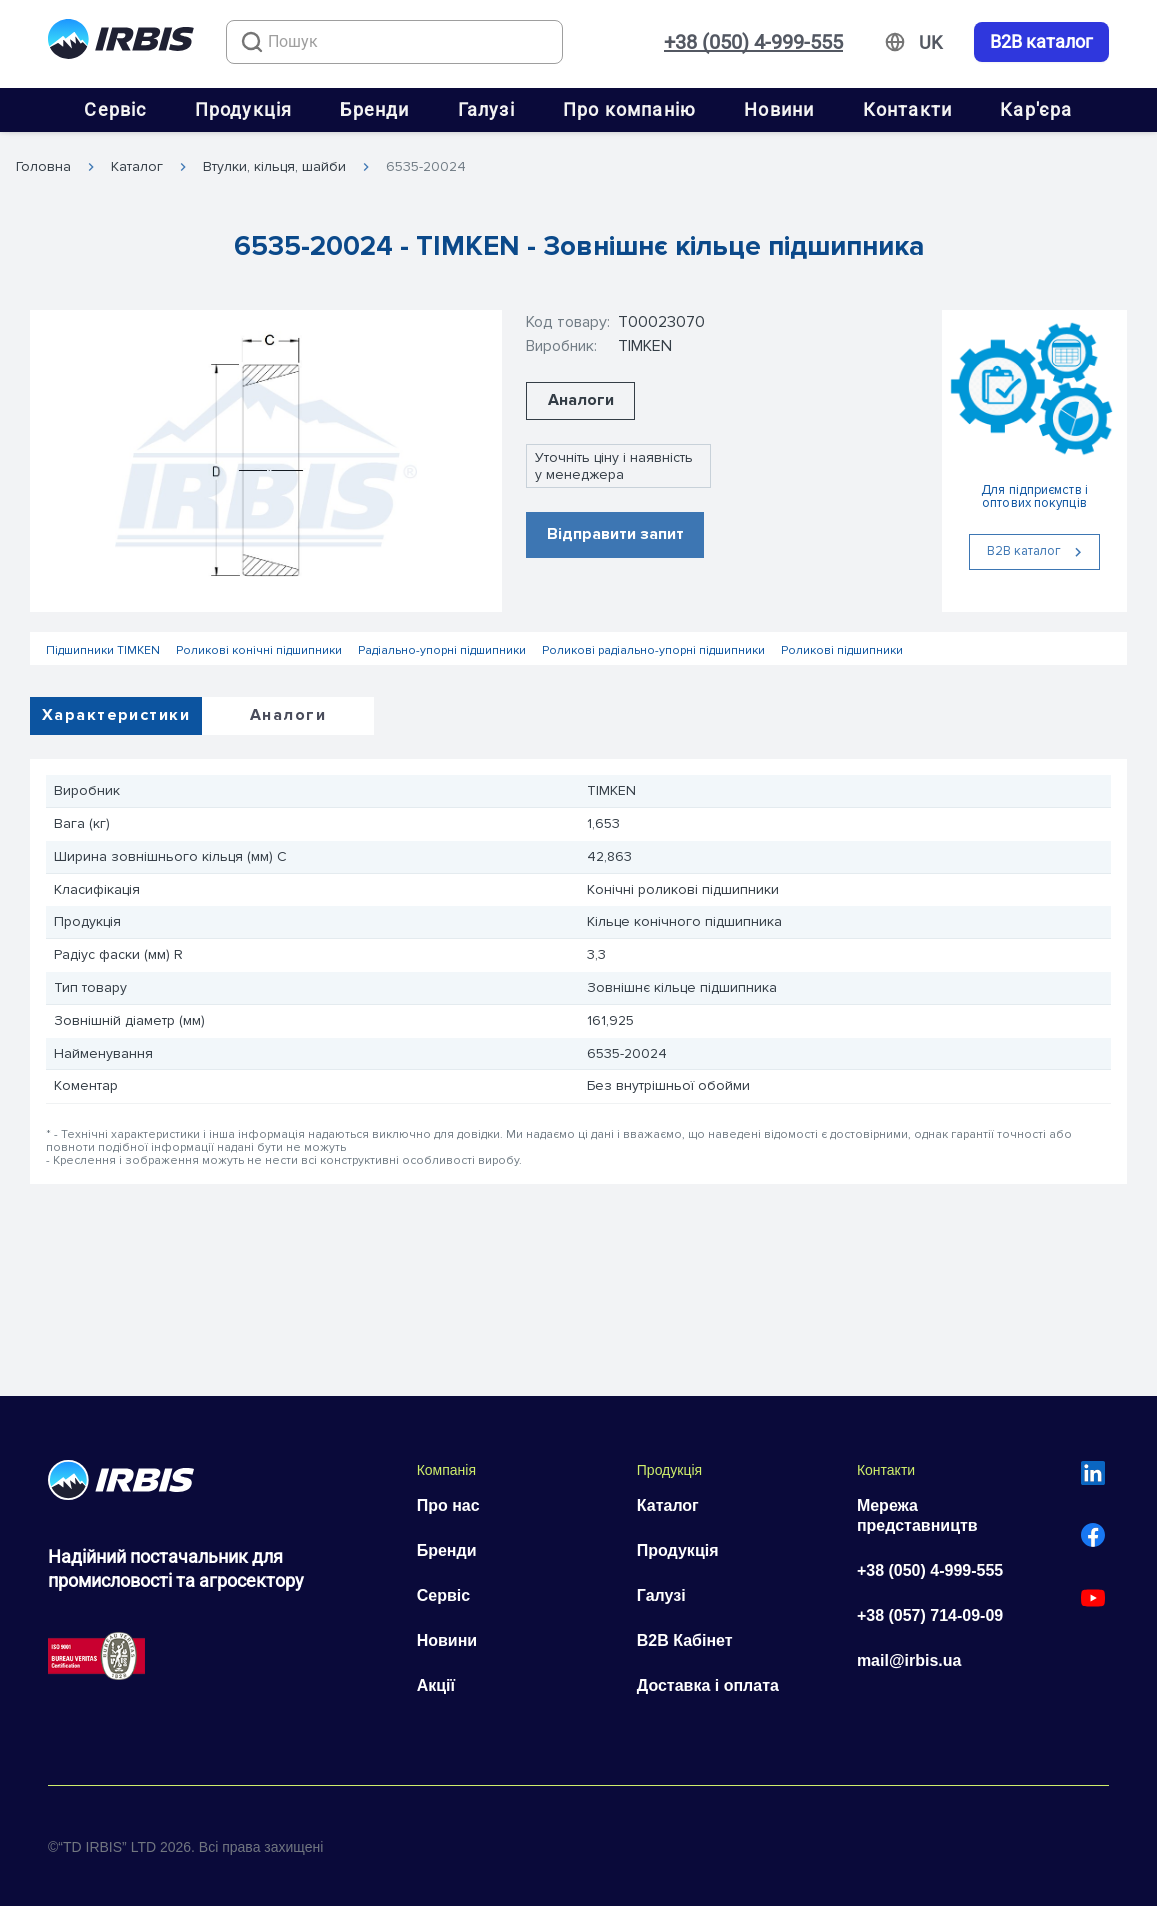 This screenshot has height=1906, width=1157. Describe the element at coordinates (426, 167) in the screenshot. I see `6535-20024` at that location.